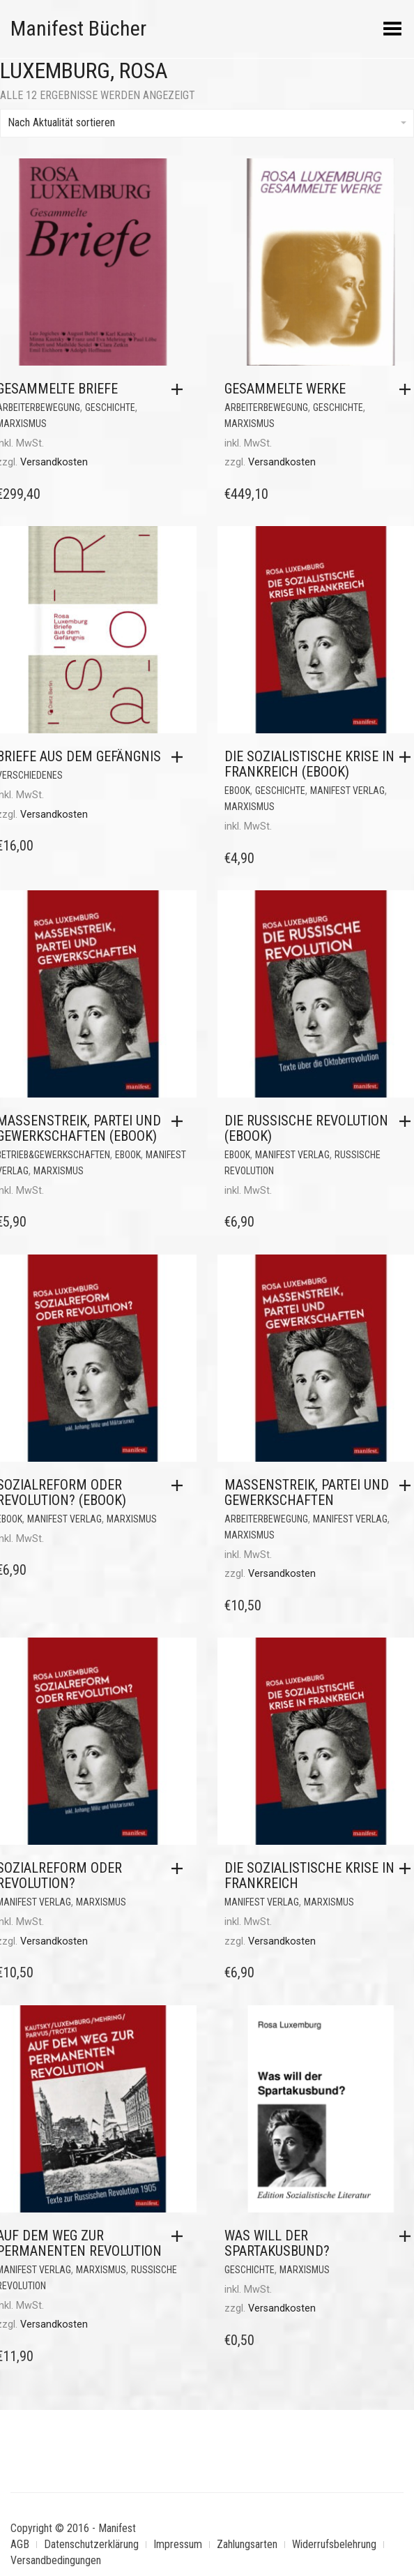 The height and width of the screenshot is (2576, 414). I want to click on Zahlungsarten, so click(247, 2544).